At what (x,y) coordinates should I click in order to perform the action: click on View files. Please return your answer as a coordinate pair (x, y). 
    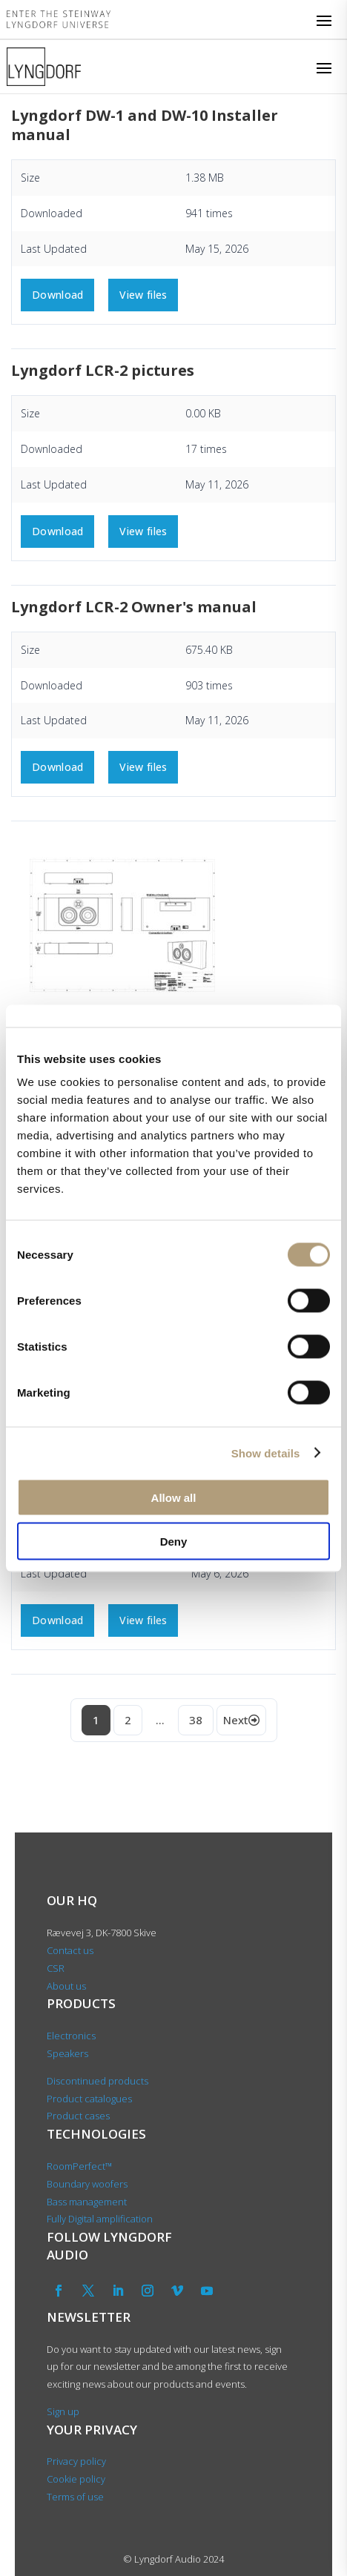
    Looking at the image, I should click on (143, 295).